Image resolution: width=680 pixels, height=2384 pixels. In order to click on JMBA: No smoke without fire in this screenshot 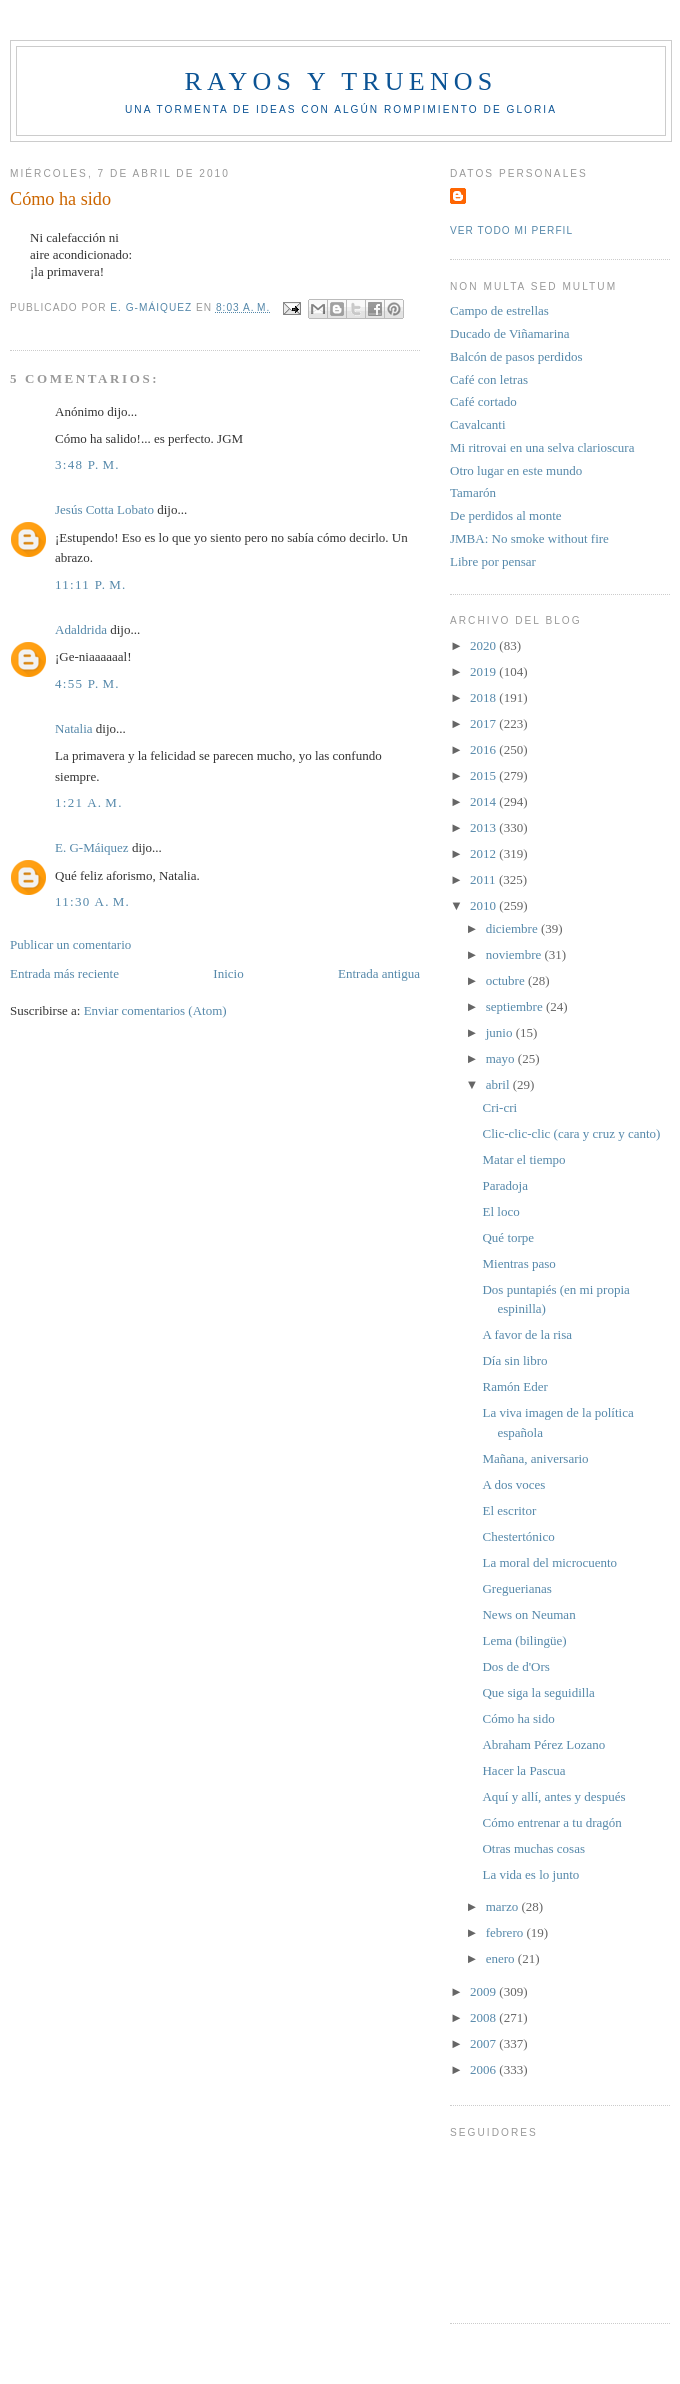, I will do `click(529, 538)`.